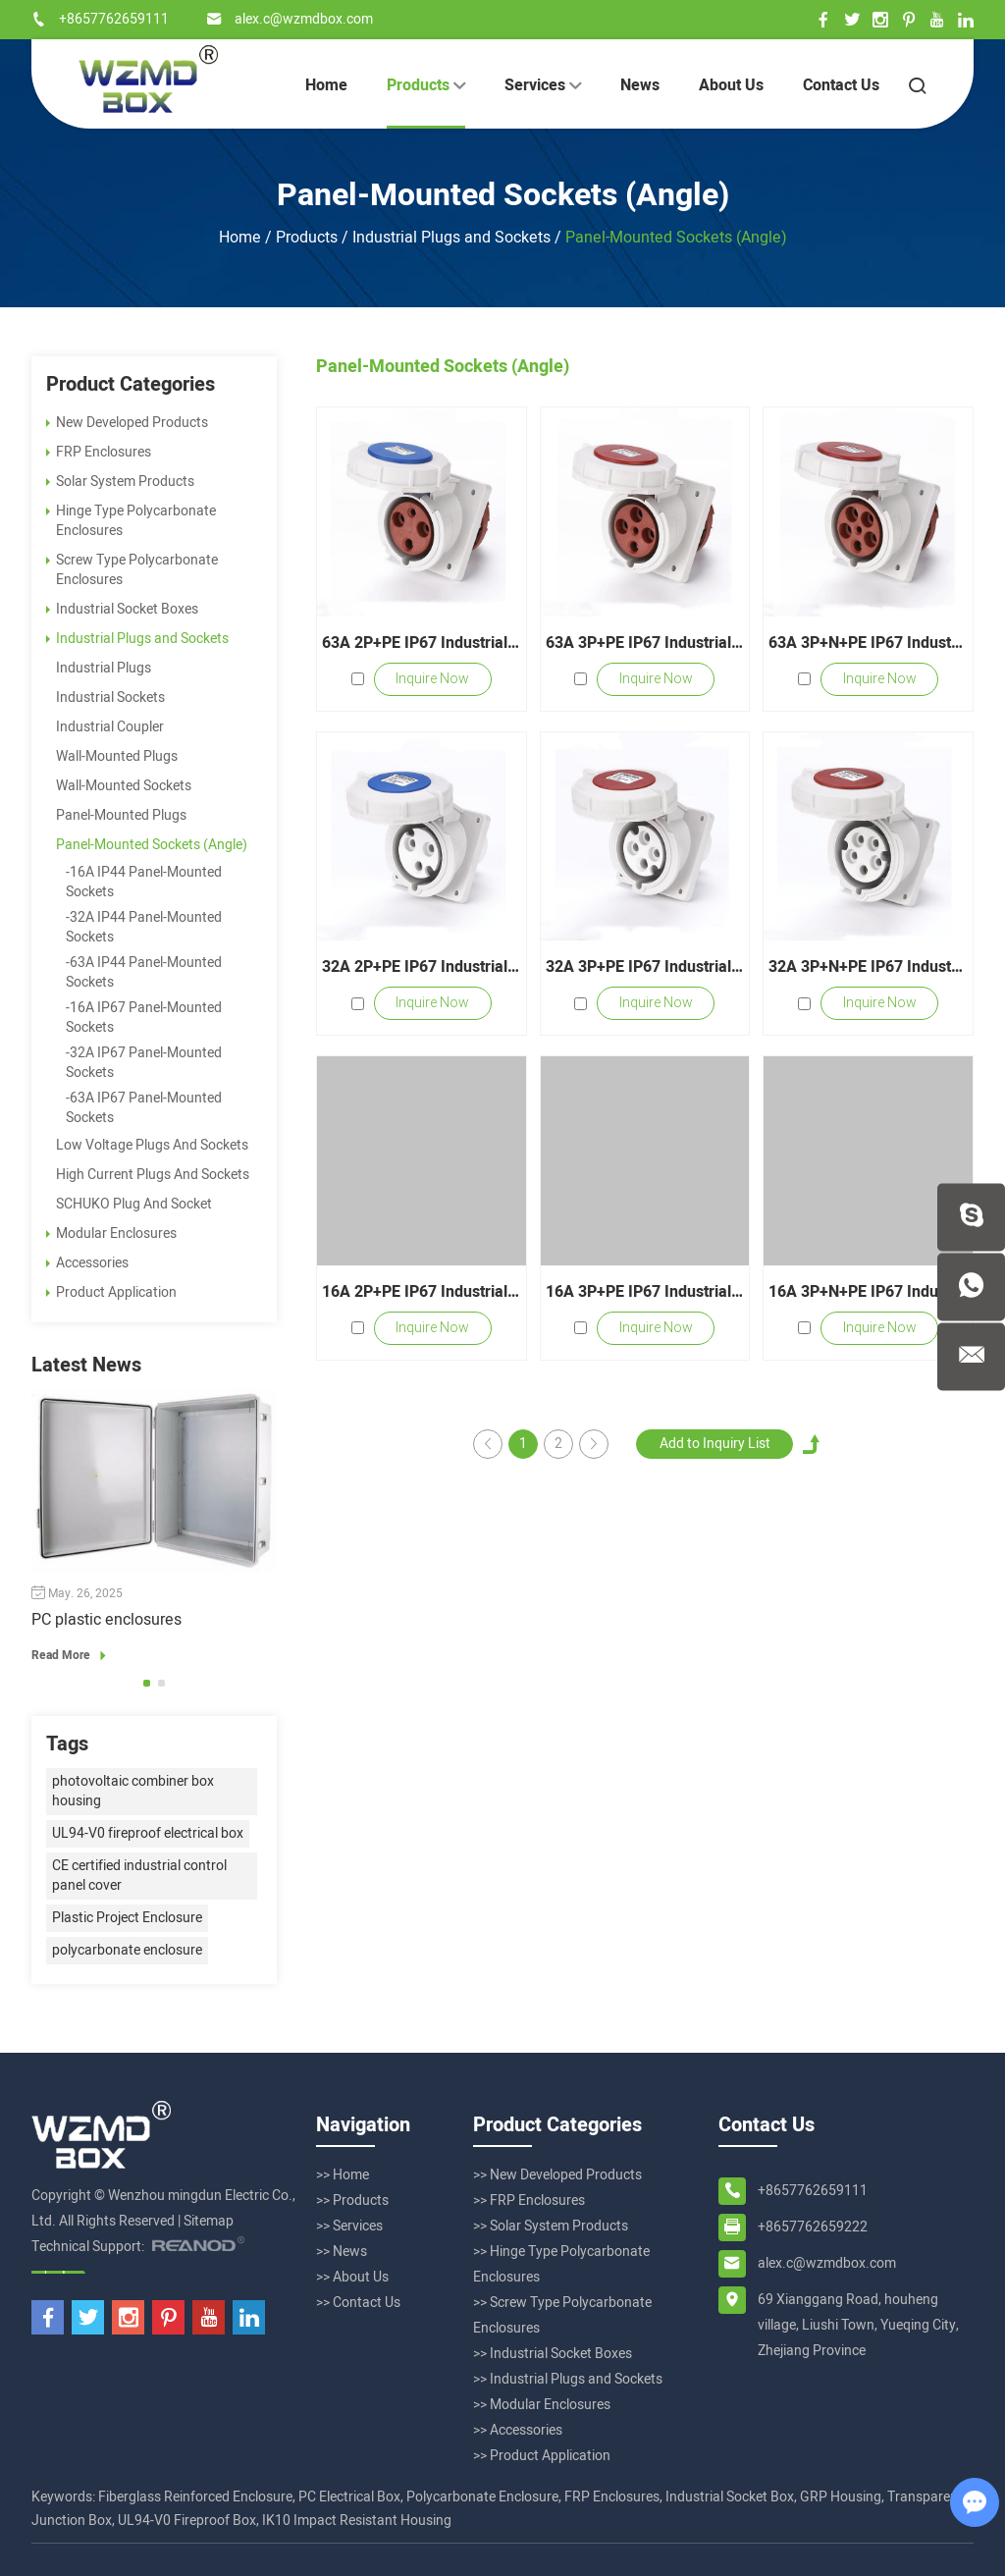 This screenshot has width=1005, height=2576. Describe the element at coordinates (152, 1174) in the screenshot. I see `High Current Plugs And Sockets` at that location.